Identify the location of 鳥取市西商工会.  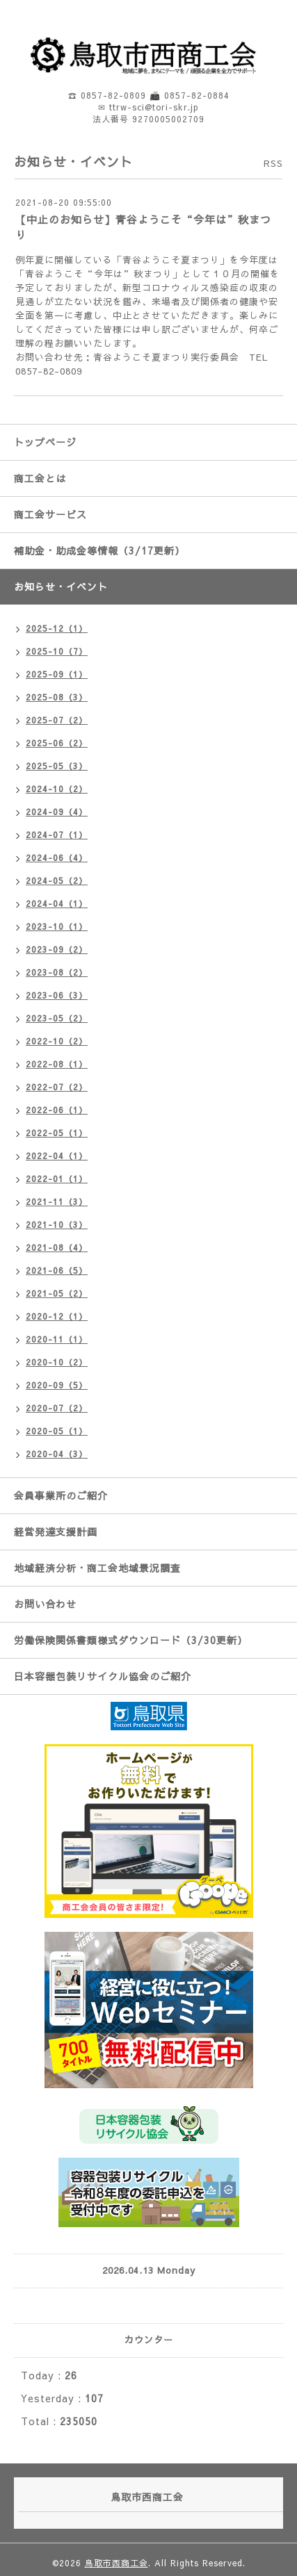
(116, 2562).